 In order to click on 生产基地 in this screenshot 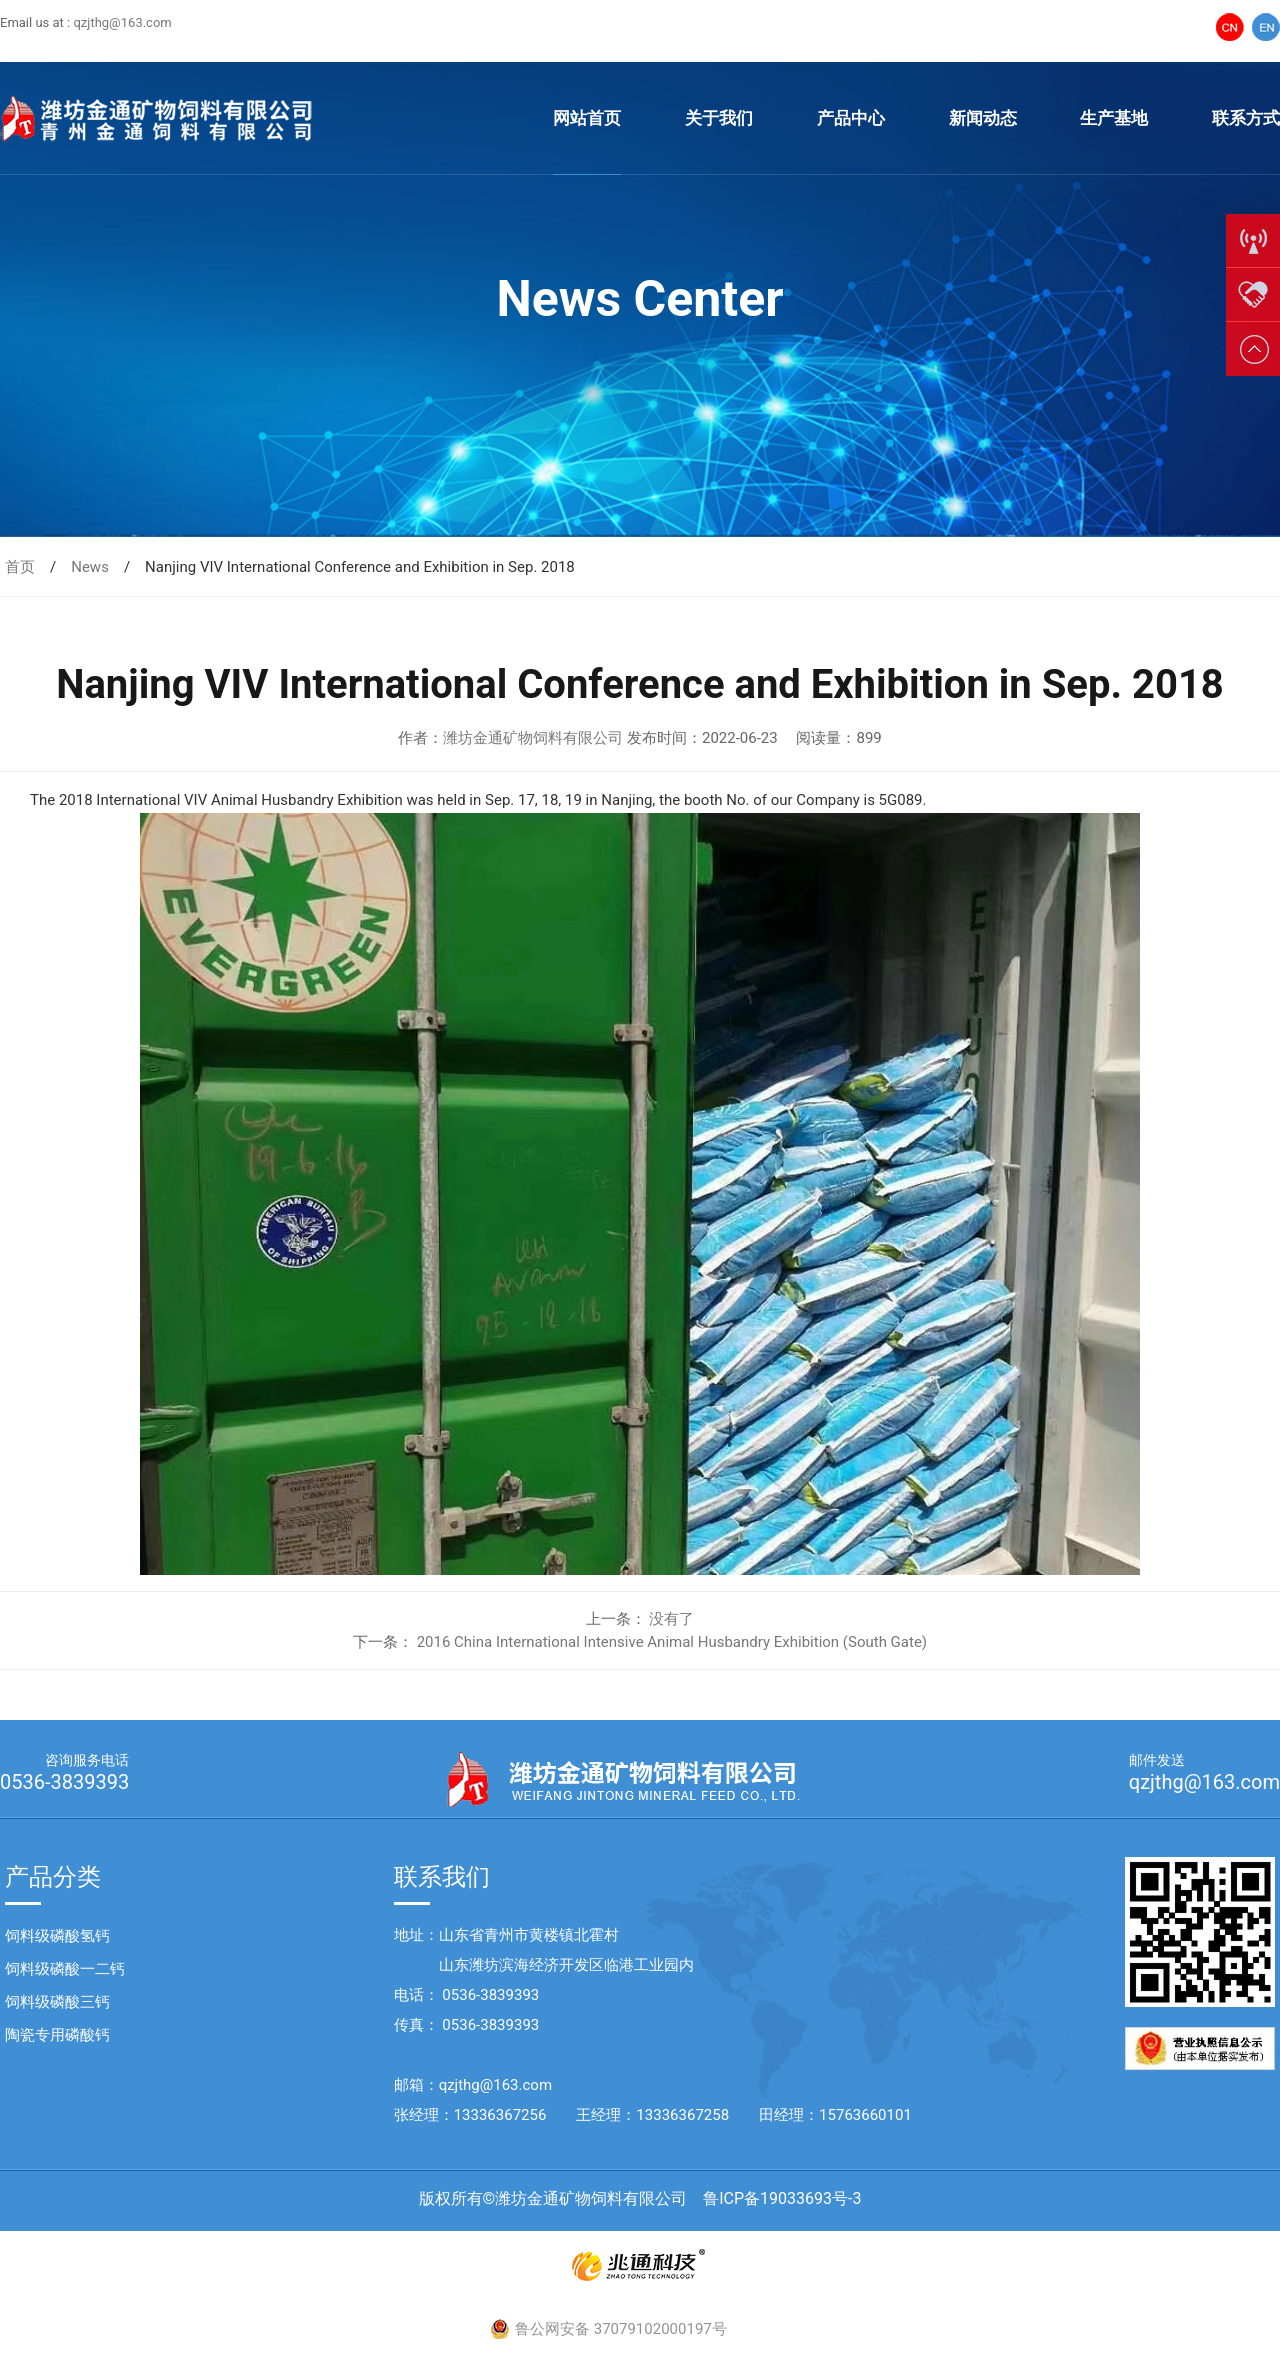, I will do `click(1114, 118)`.